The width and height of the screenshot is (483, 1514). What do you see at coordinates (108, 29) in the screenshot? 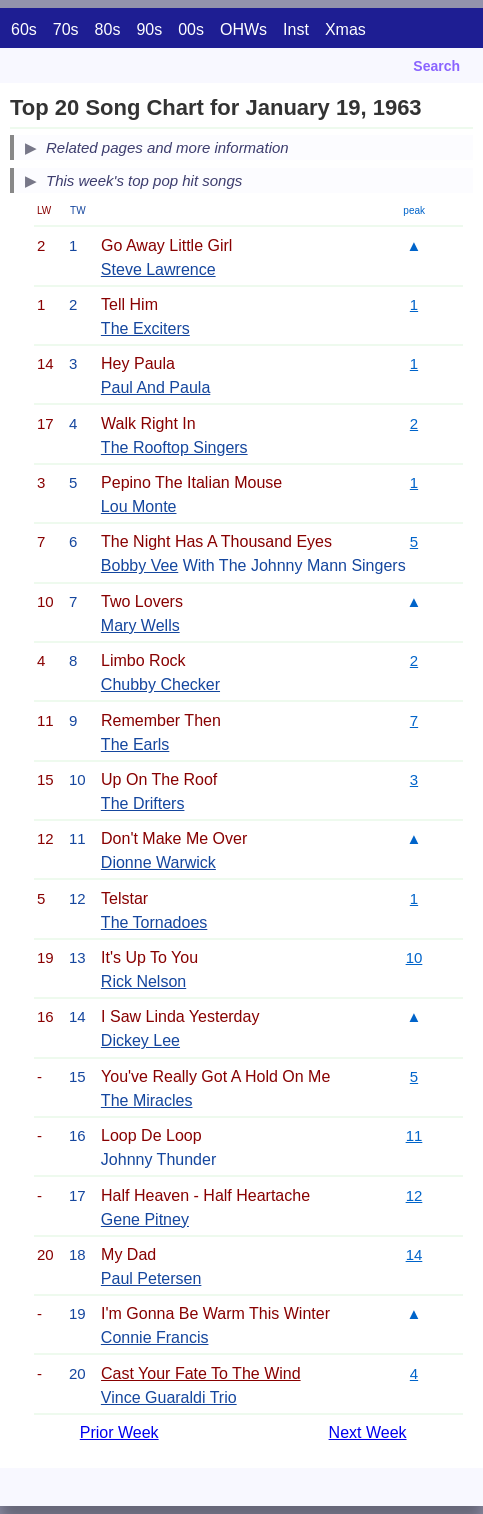
I see `80s` at bounding box center [108, 29].